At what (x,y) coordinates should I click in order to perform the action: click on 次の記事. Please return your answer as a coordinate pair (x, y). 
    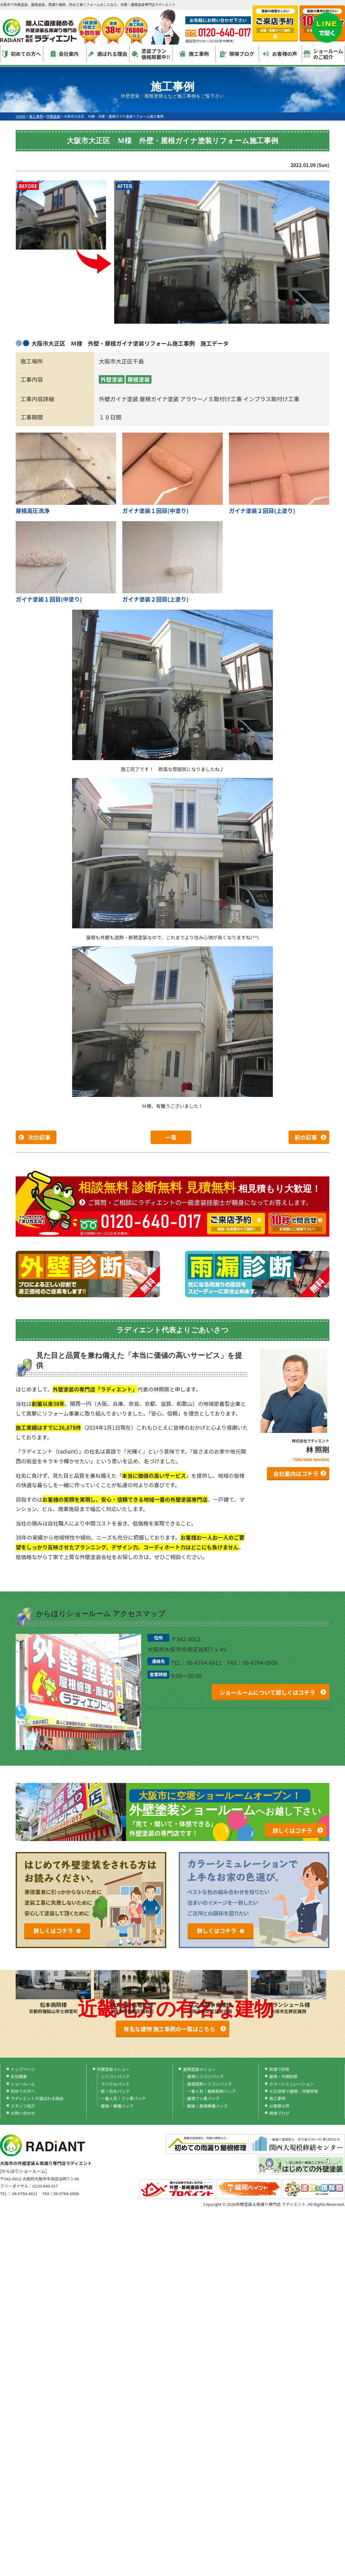
    Looking at the image, I should click on (39, 1137).